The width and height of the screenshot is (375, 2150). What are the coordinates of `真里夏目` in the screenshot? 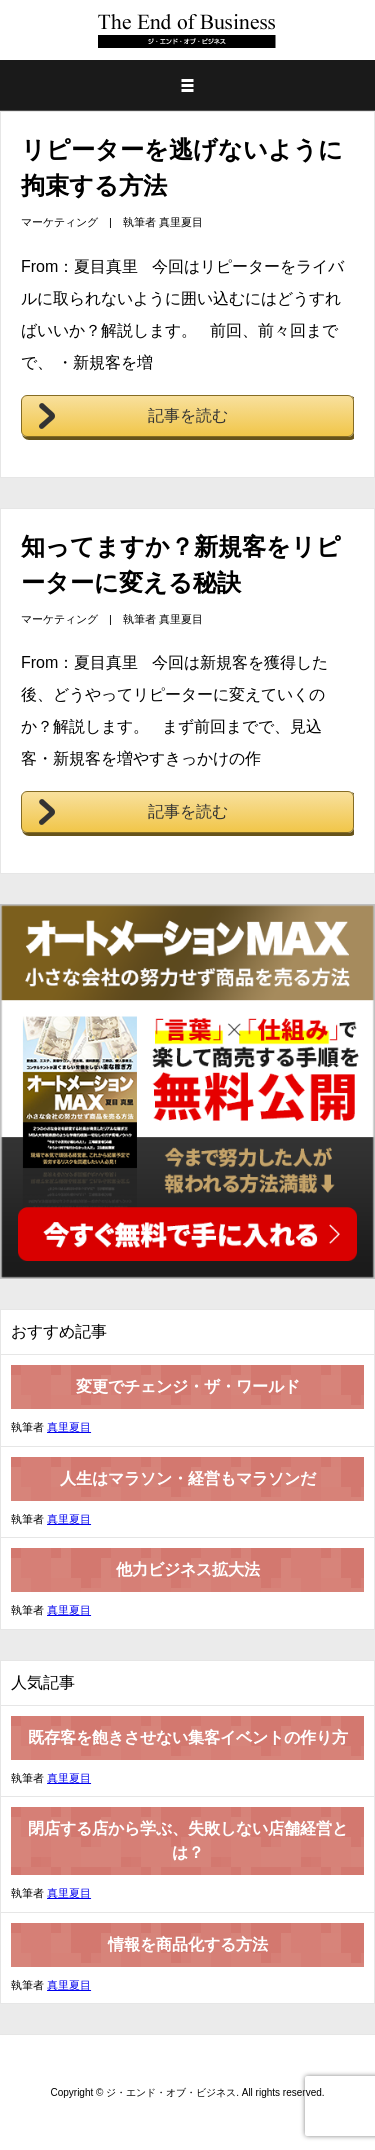 It's located at (181, 222).